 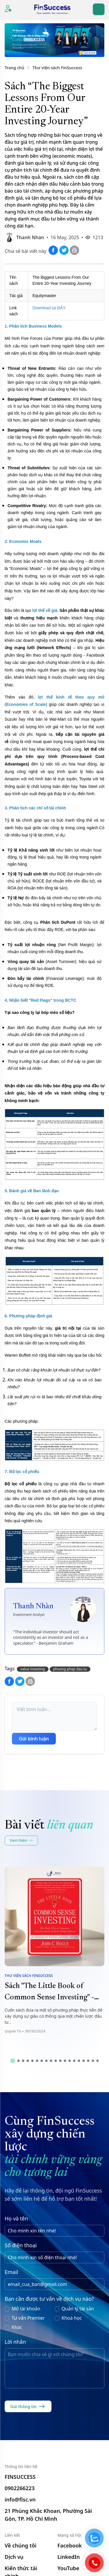 I want to click on Facebook, so click(x=70, y=2545).